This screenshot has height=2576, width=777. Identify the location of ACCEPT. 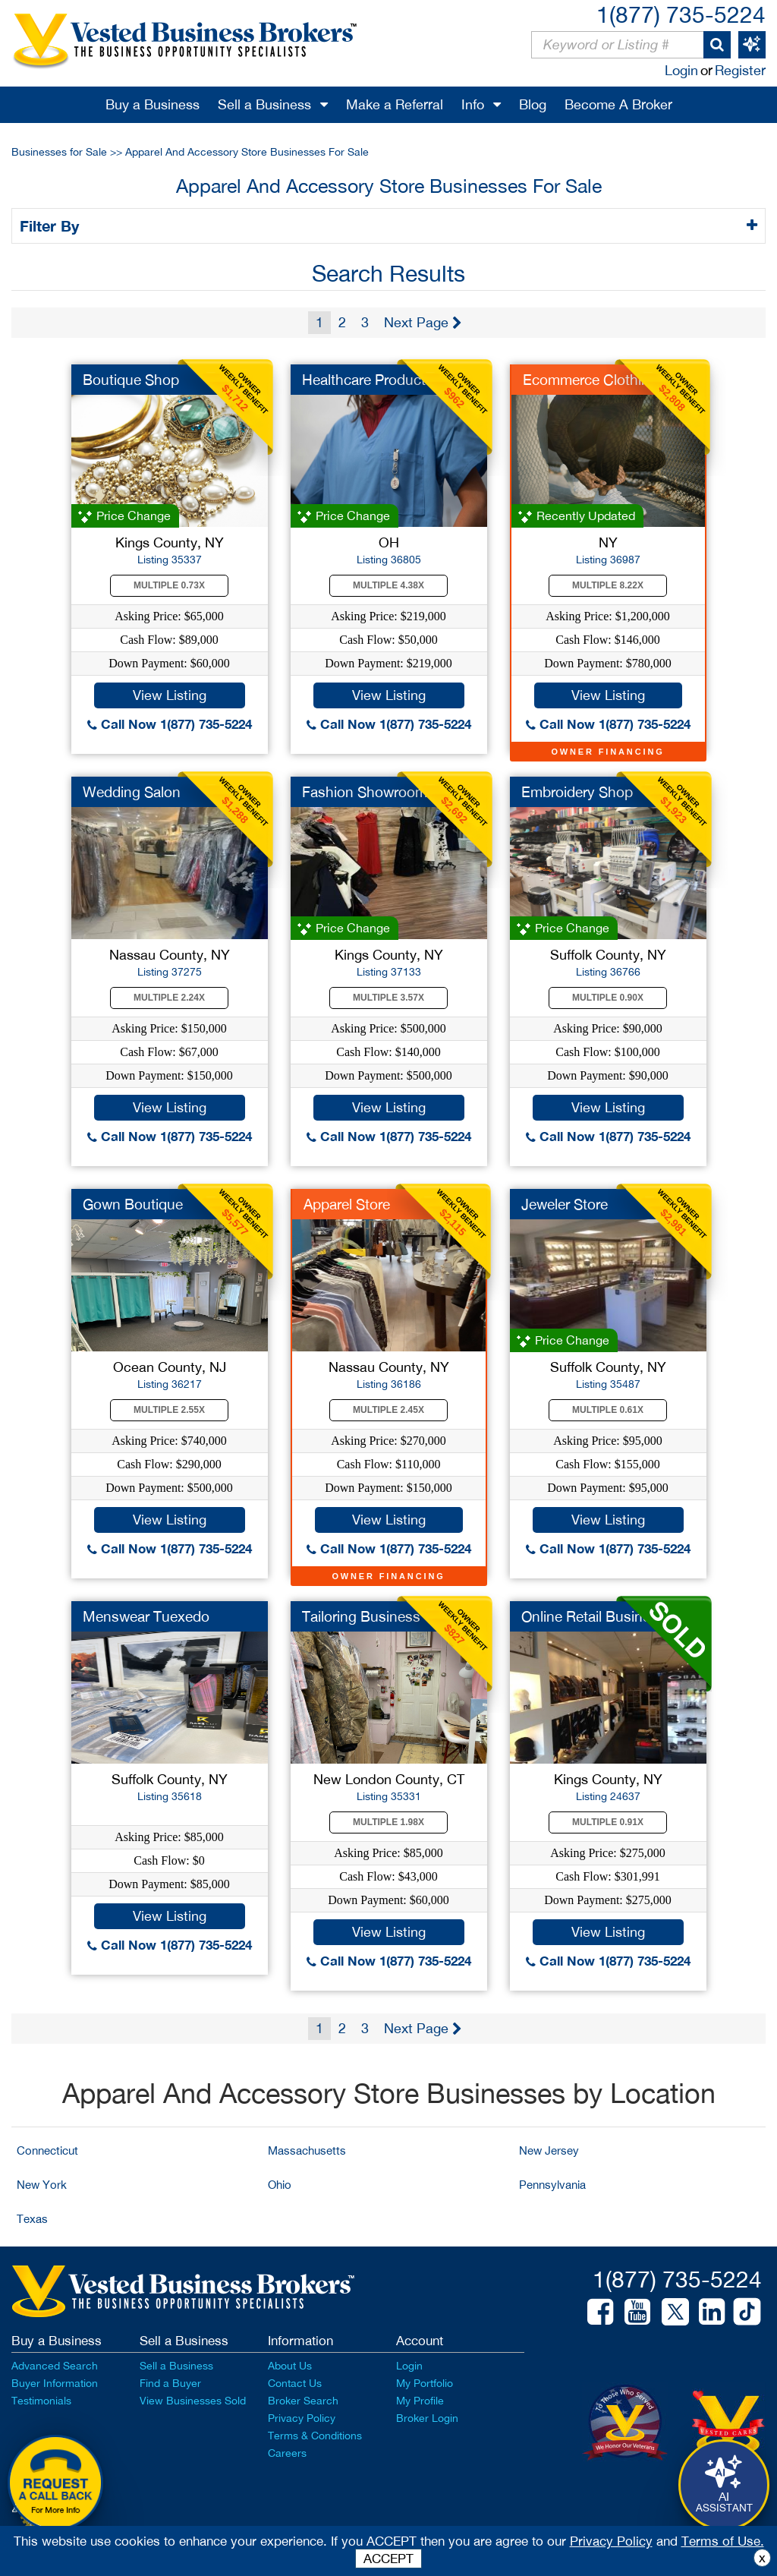
(388, 2558).